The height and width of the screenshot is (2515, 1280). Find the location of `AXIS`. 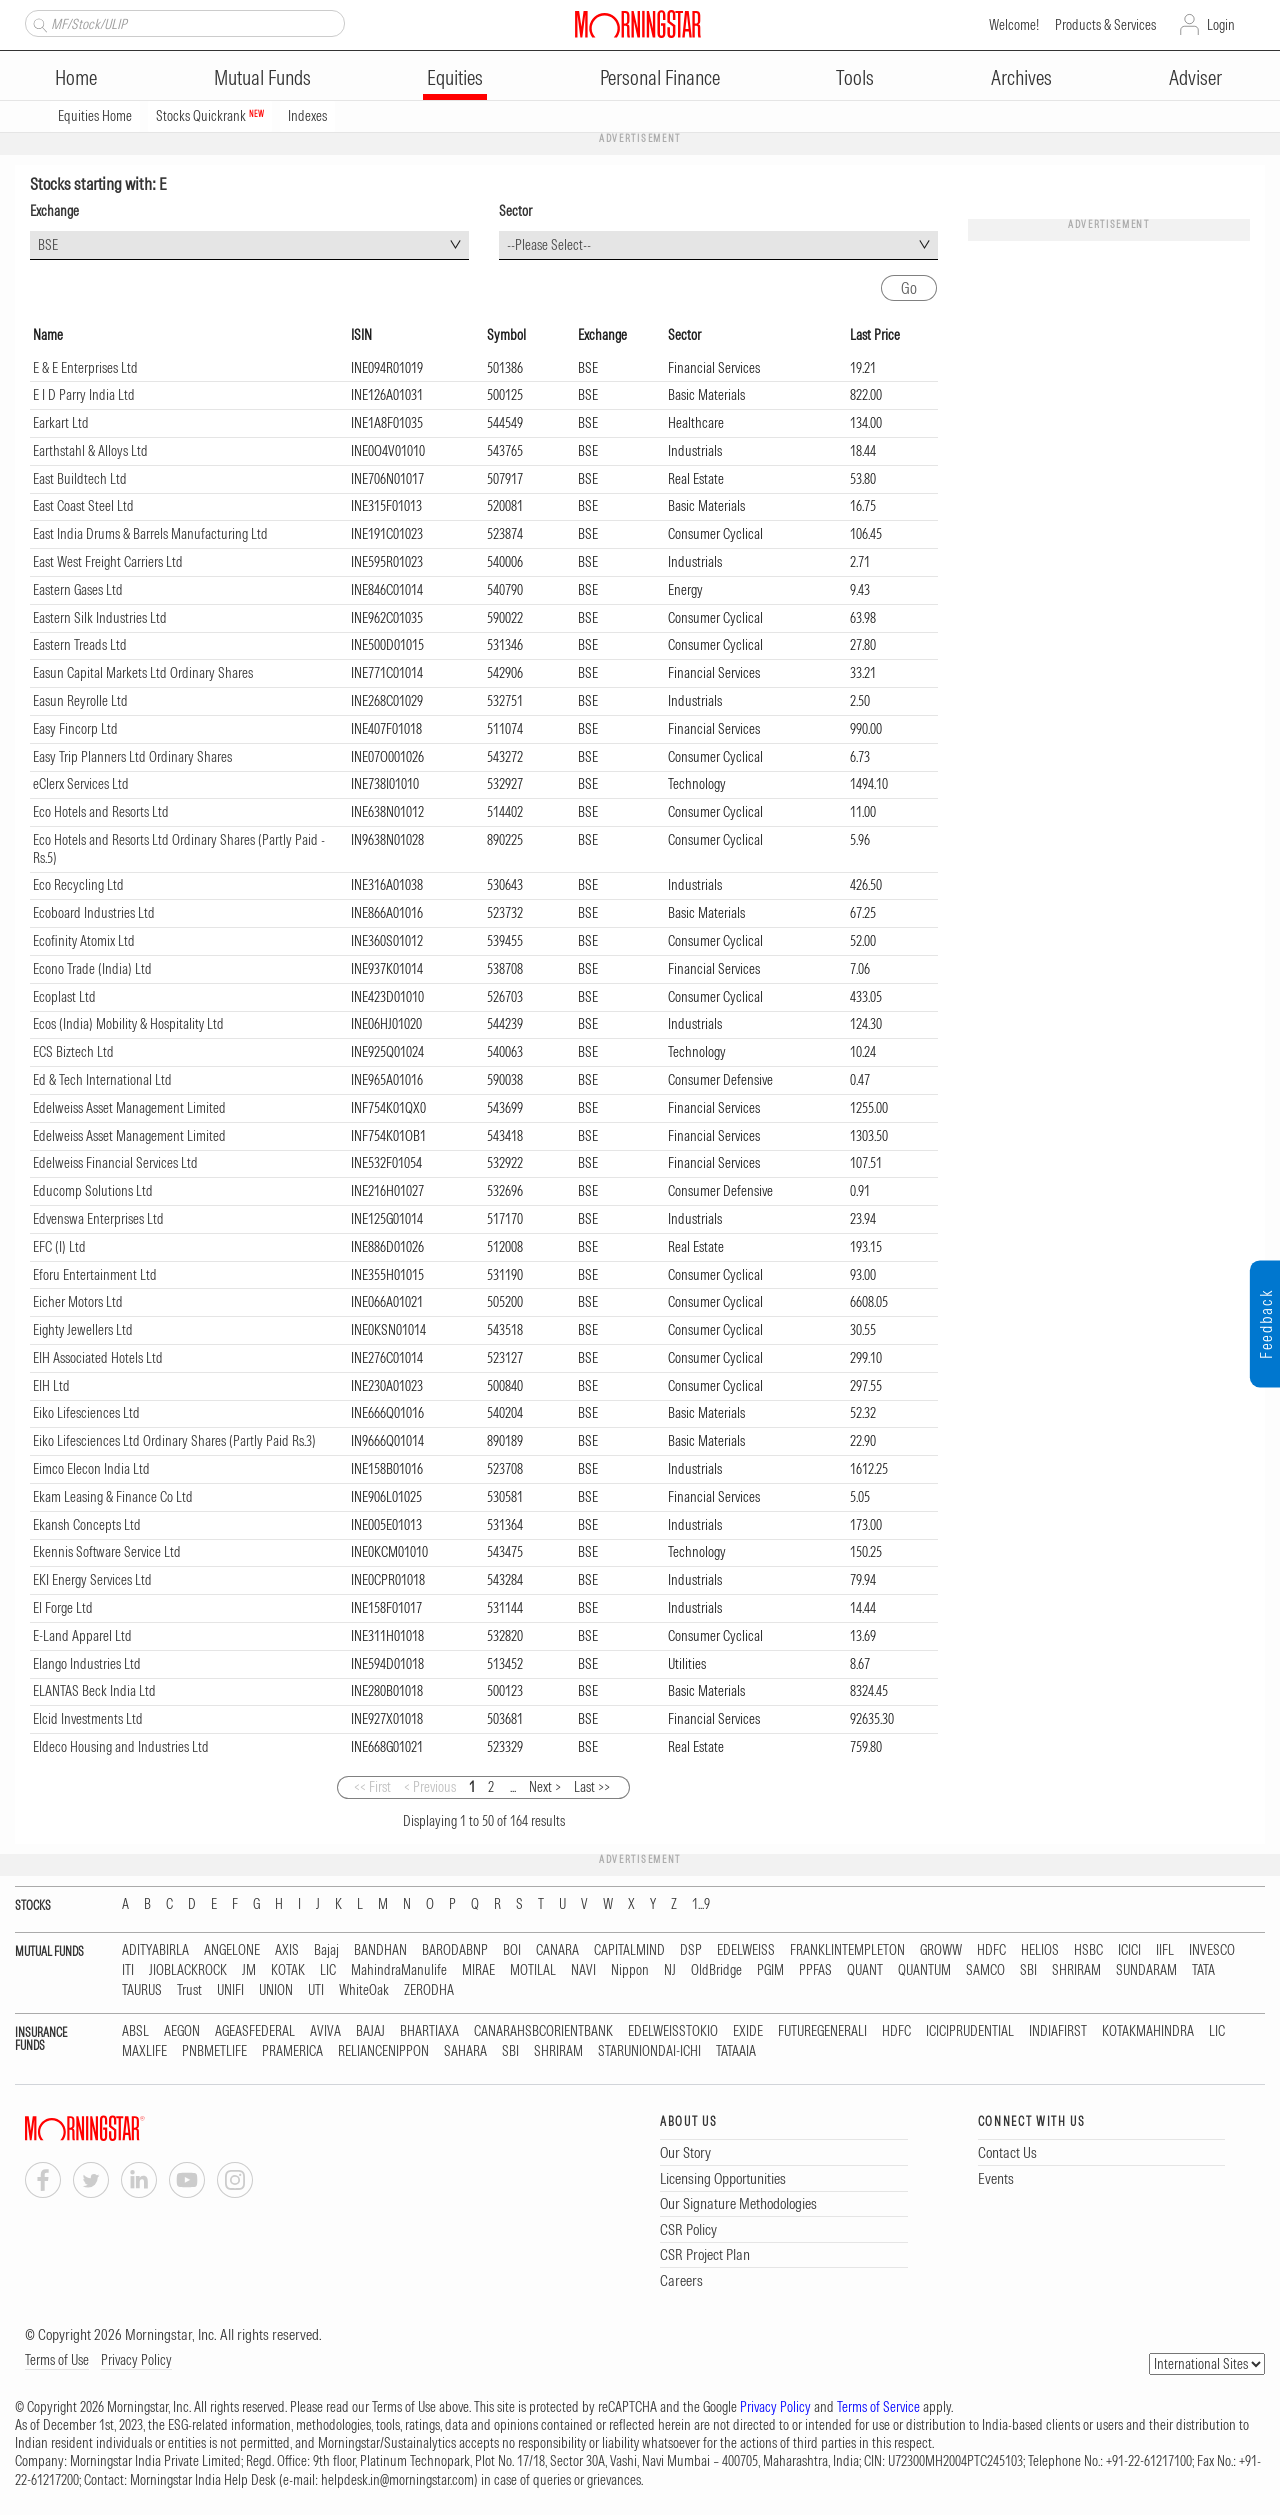

AXIS is located at coordinates (287, 1950).